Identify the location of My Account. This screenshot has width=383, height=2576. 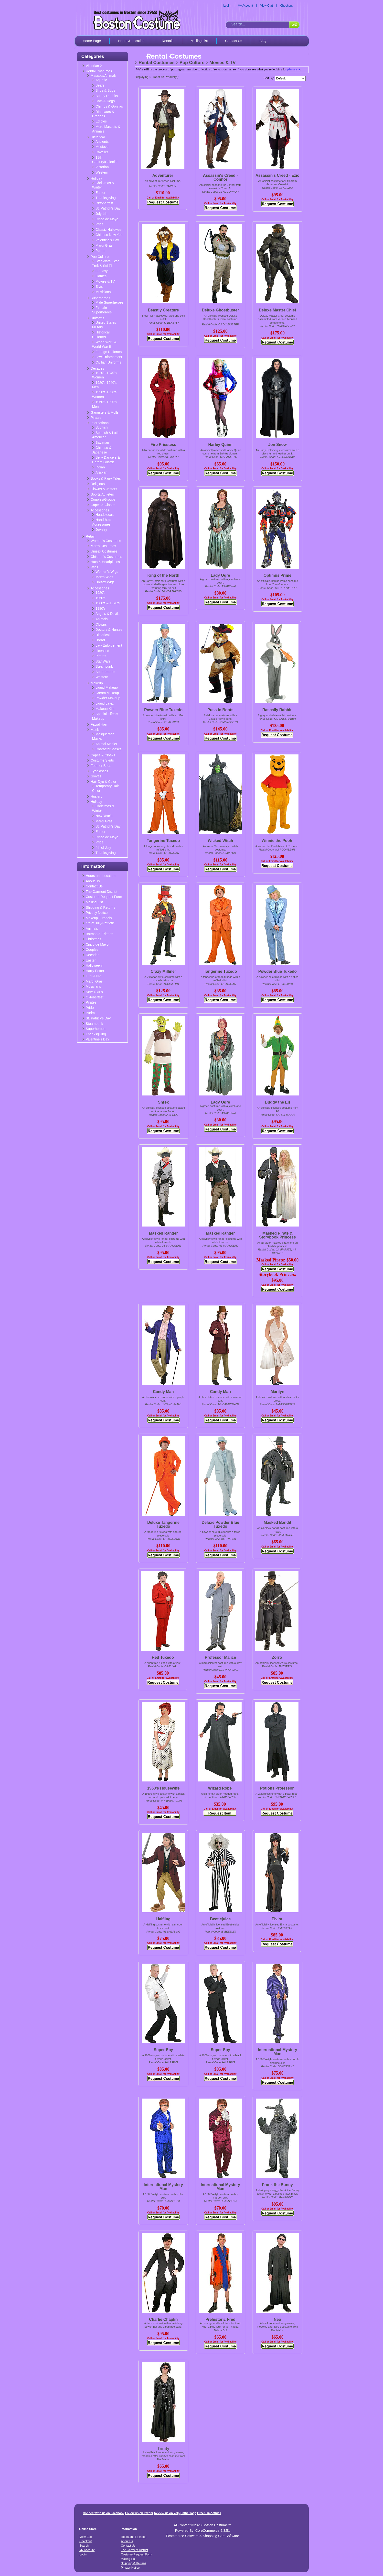
(245, 5).